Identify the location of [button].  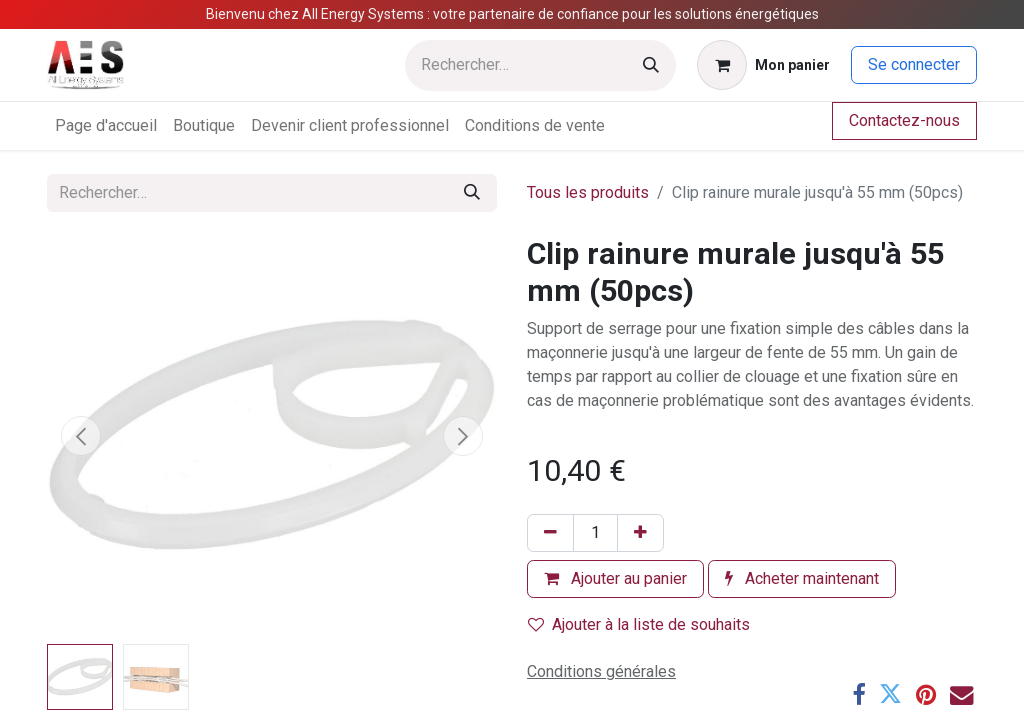
(81, 436).